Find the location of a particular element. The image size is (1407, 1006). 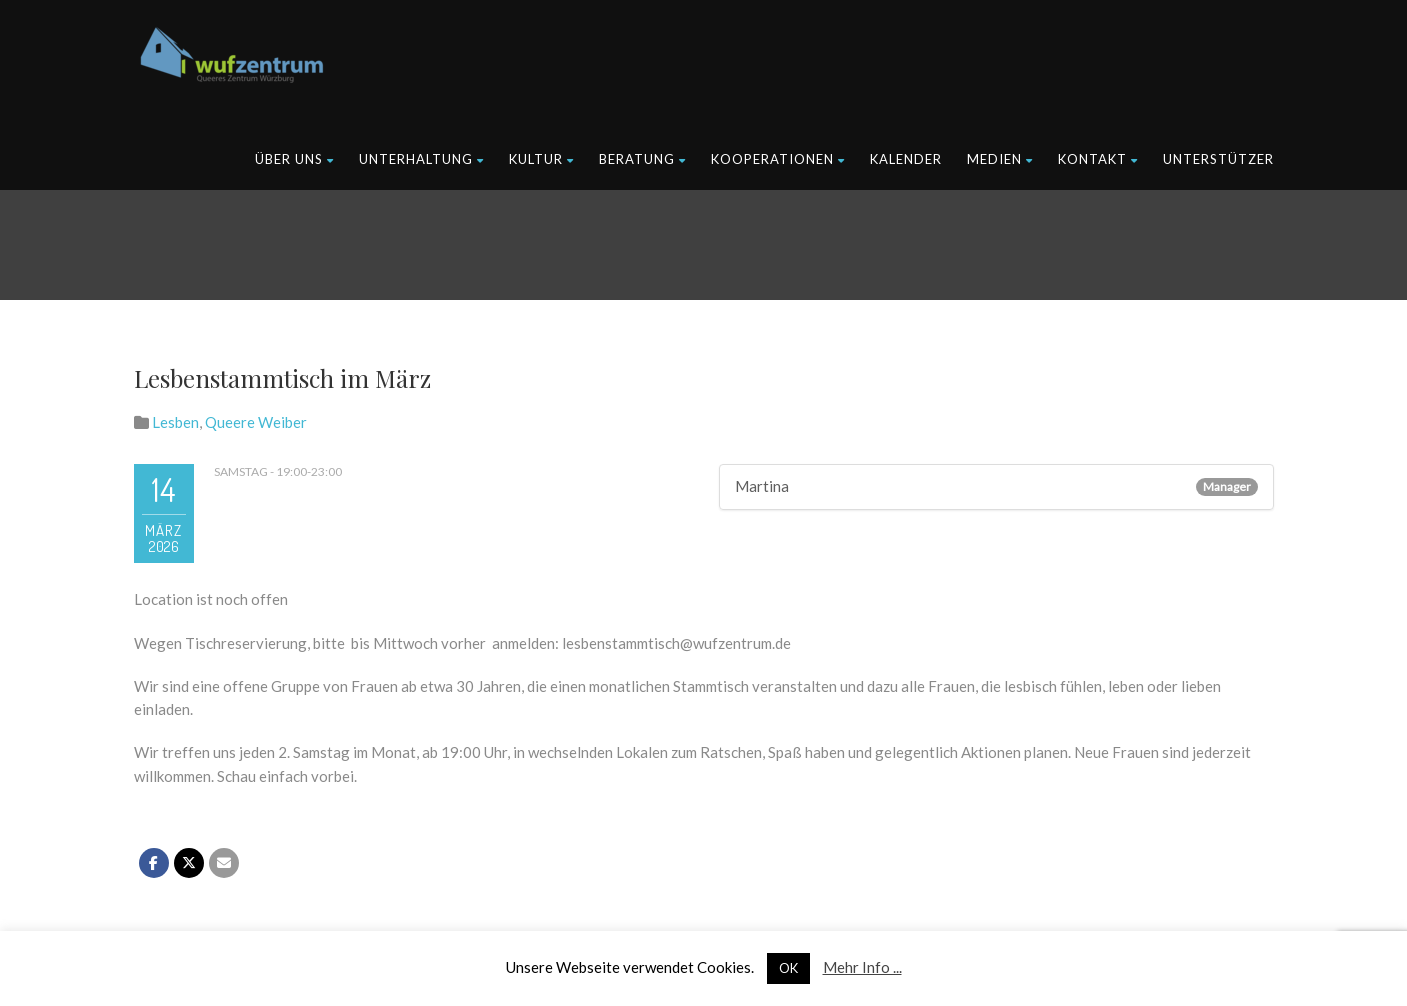

Martina is located at coordinates (762, 486).